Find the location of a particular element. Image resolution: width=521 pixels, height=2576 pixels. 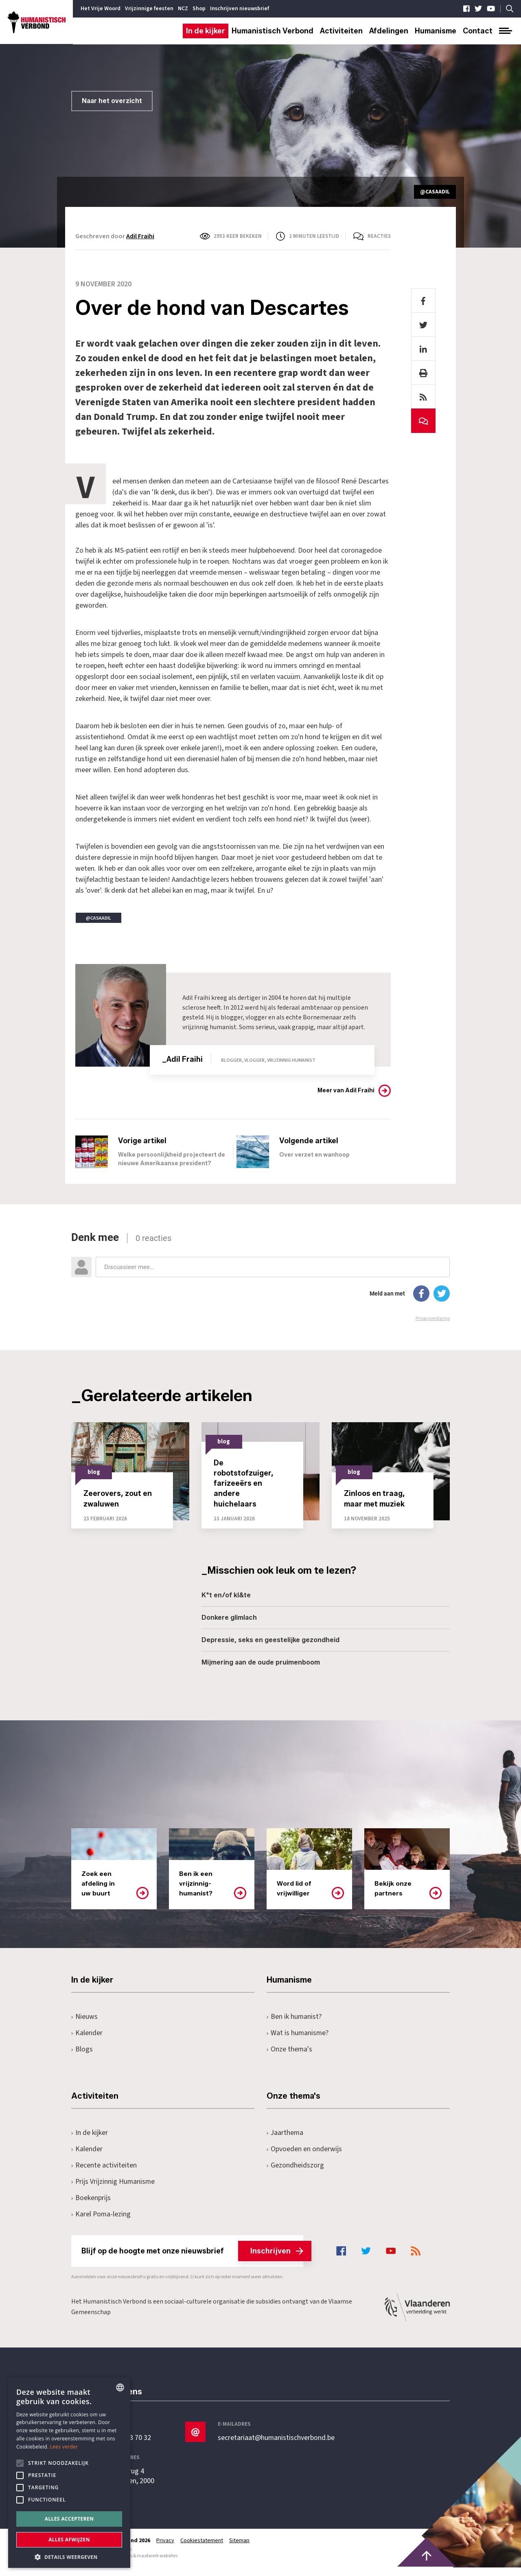

Cookiestatement is located at coordinates (202, 2549).